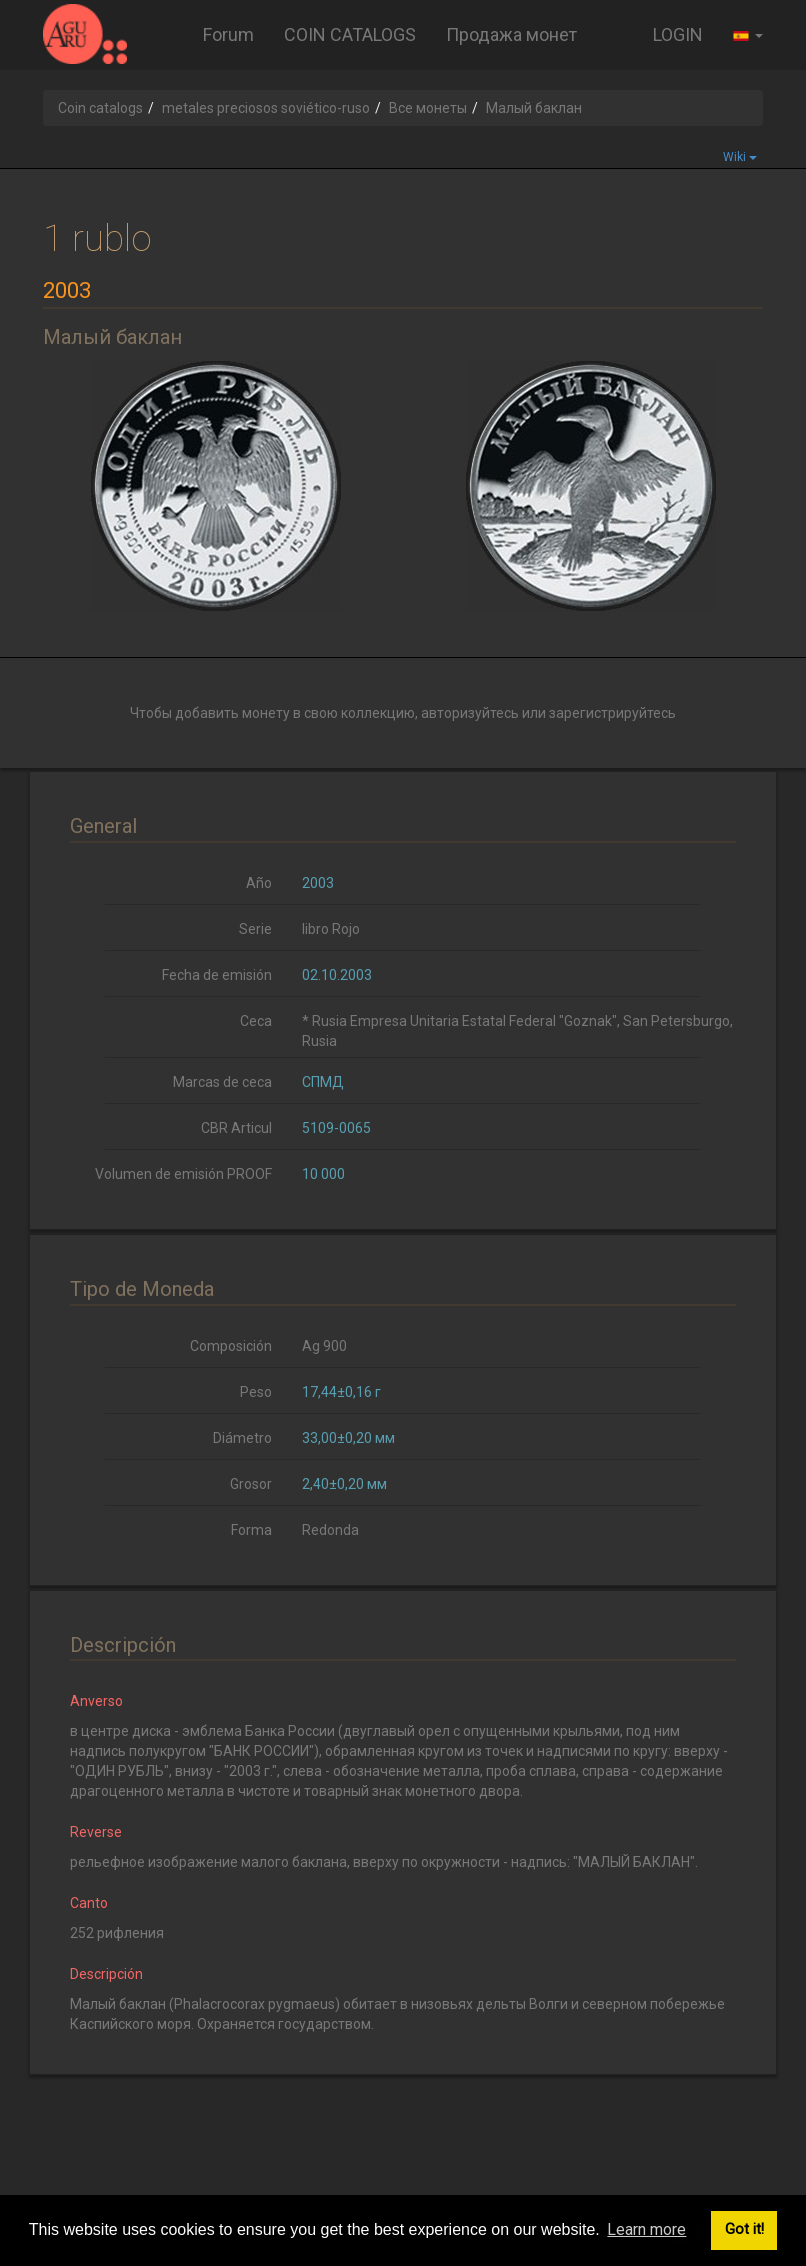 Image resolution: width=806 pixels, height=2266 pixels. Describe the element at coordinates (678, 34) in the screenshot. I see `LOGIN` at that location.